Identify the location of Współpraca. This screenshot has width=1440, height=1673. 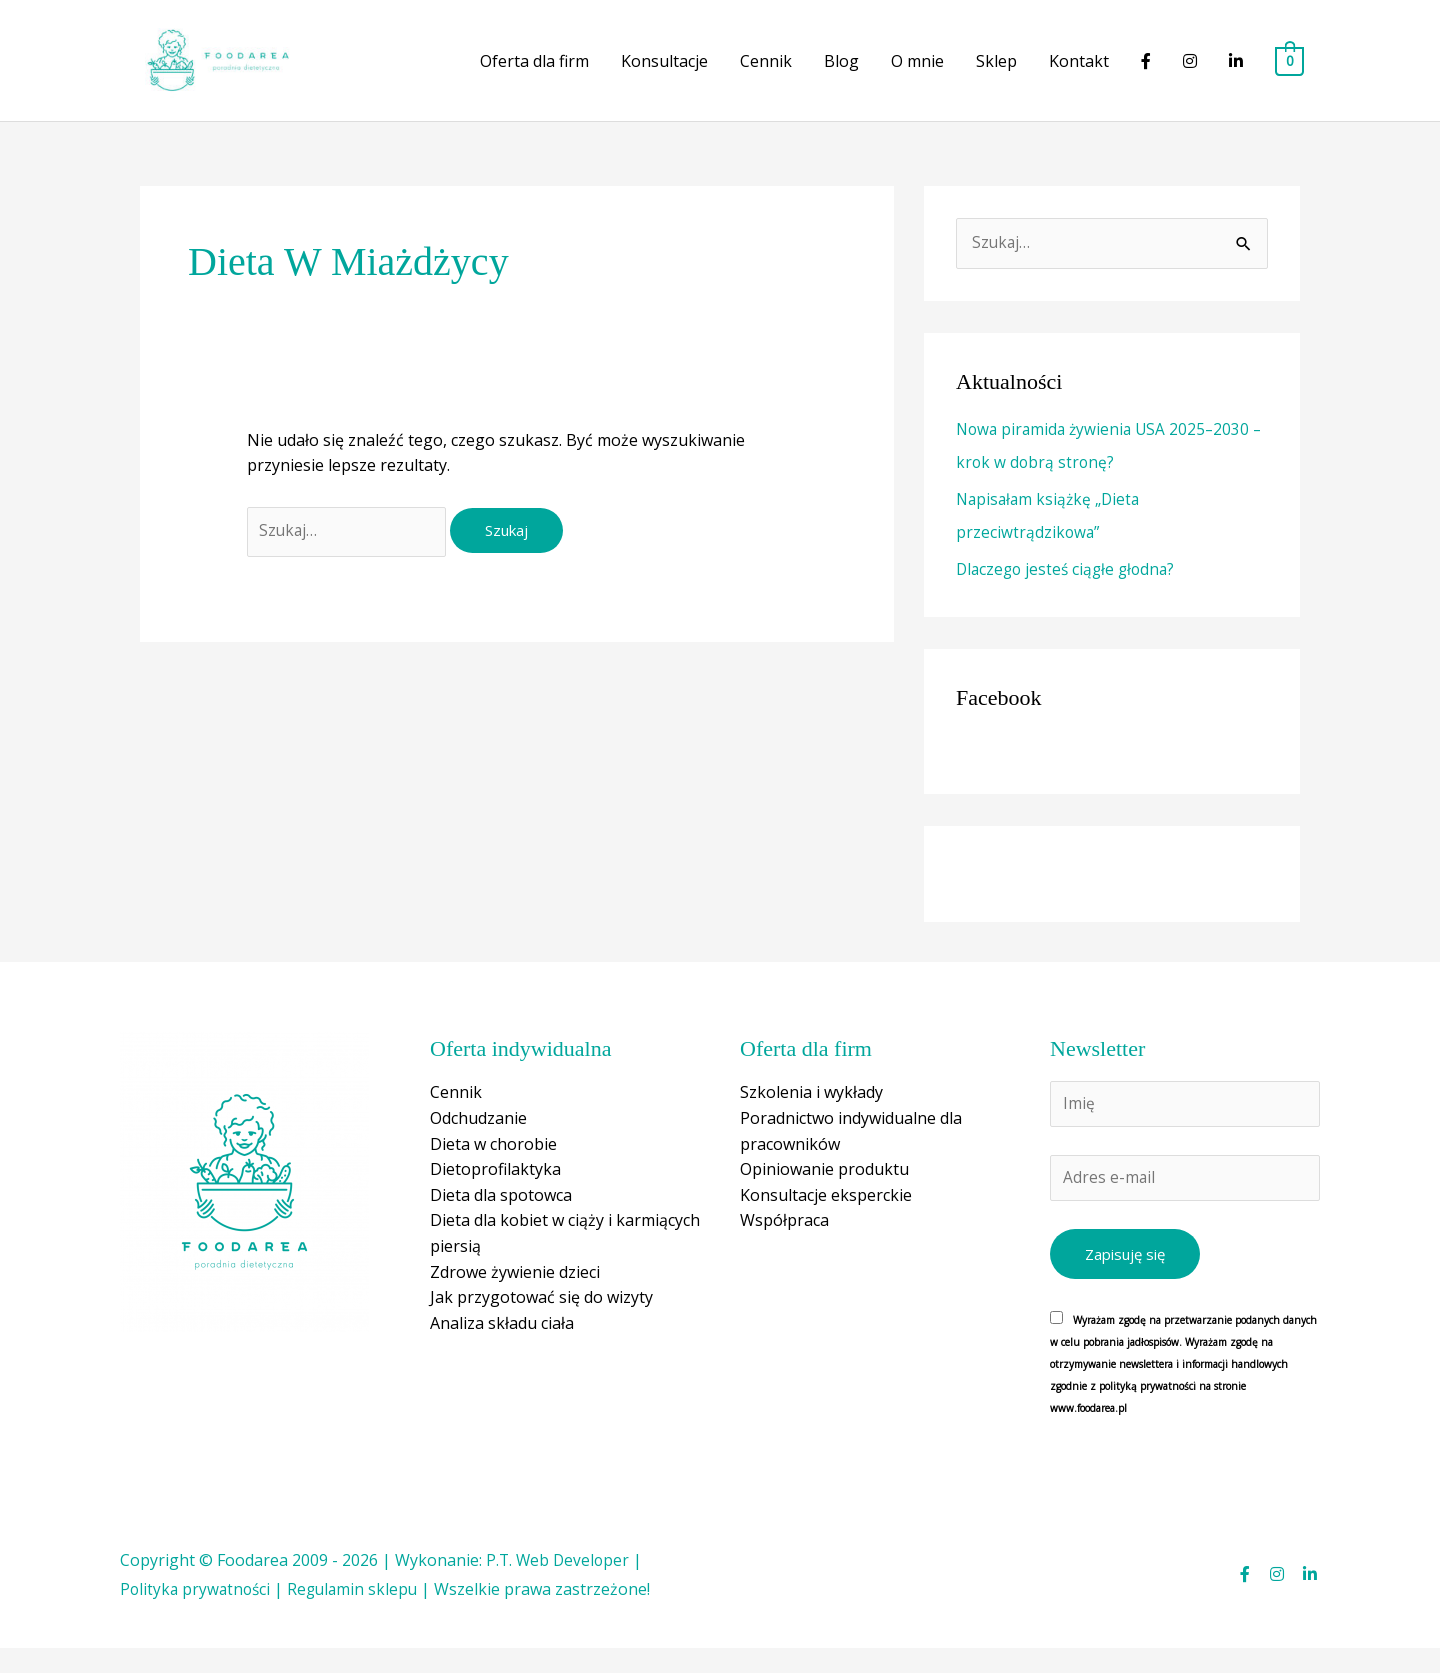
(784, 1242).